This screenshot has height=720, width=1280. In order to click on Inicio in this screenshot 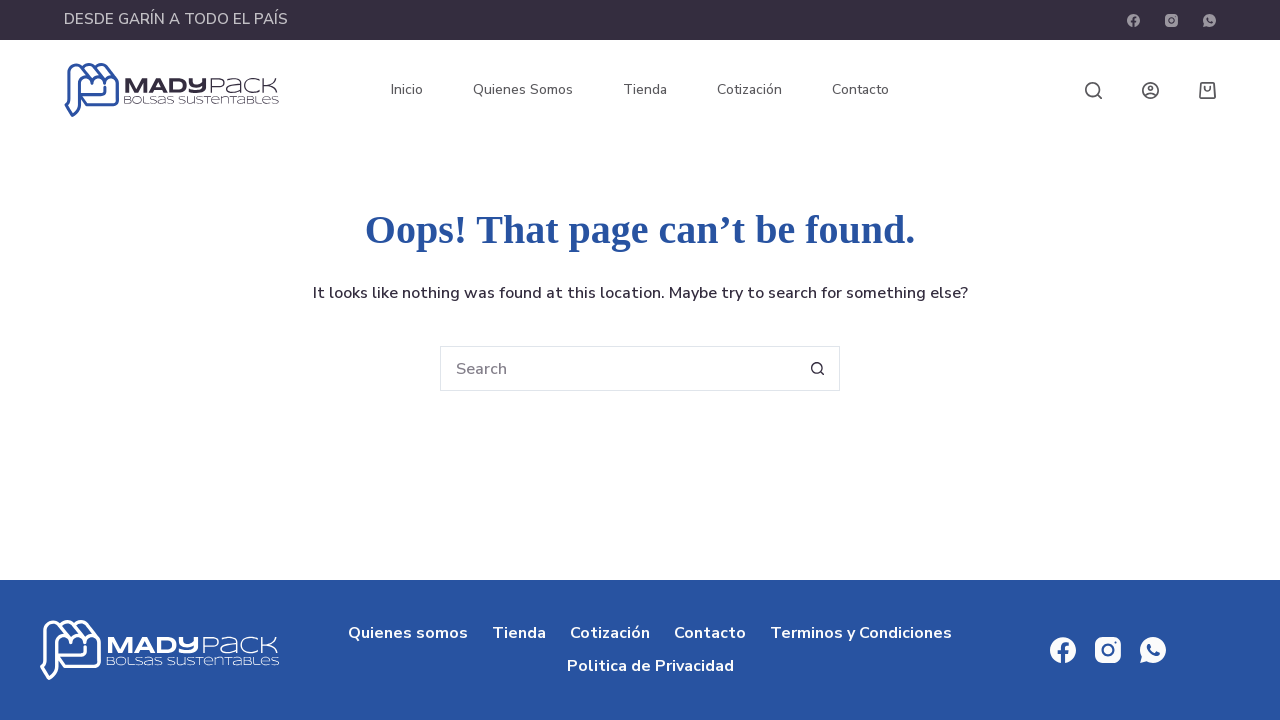, I will do `click(407, 89)`.